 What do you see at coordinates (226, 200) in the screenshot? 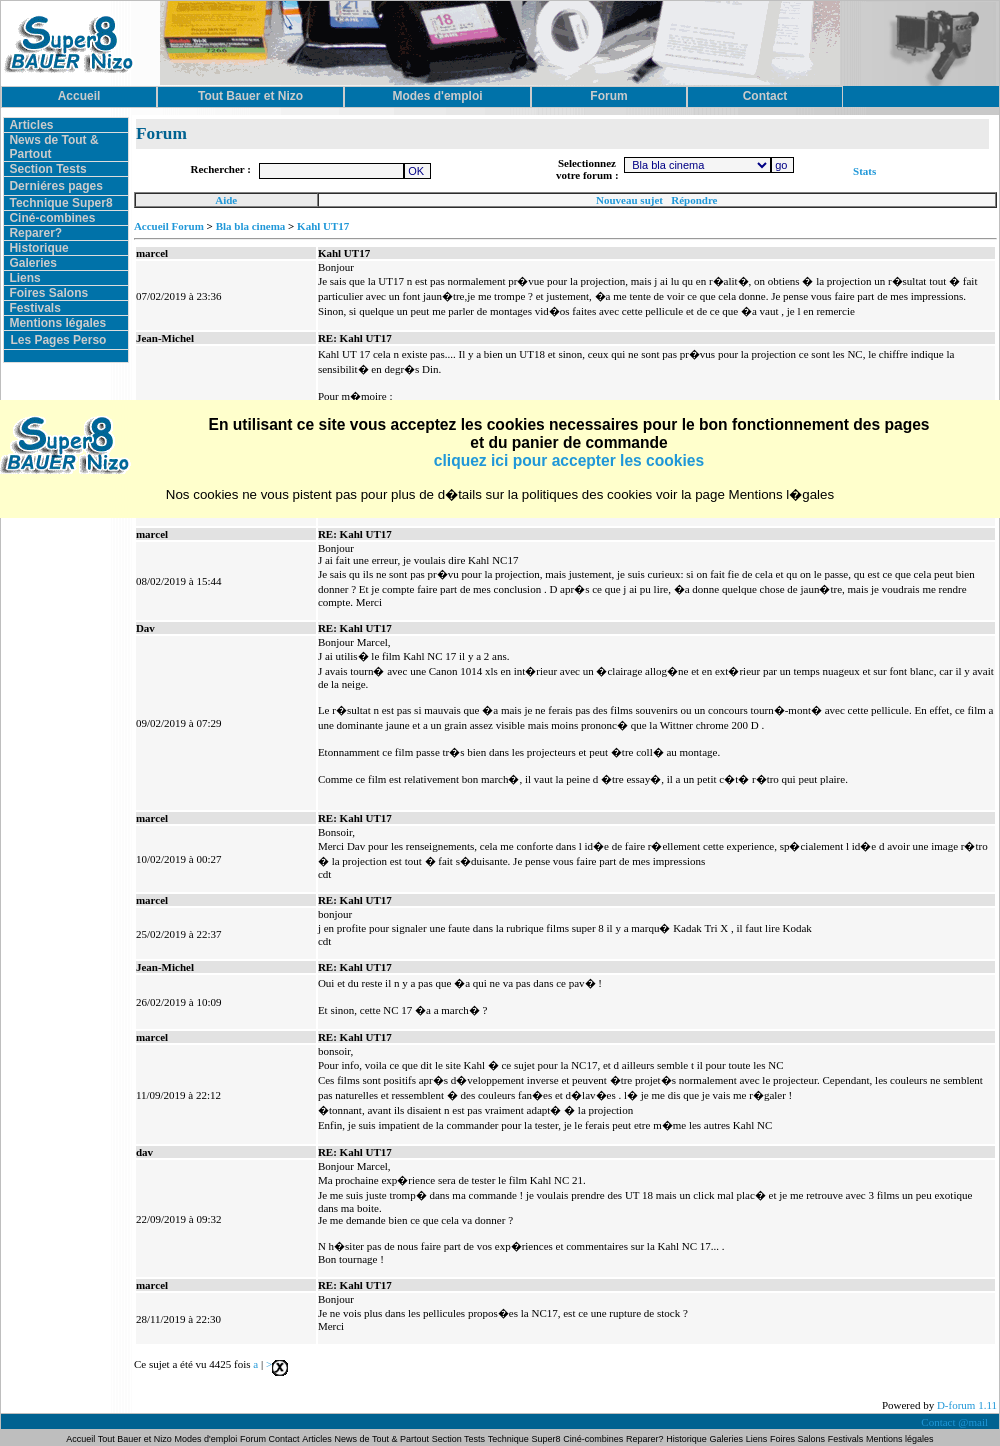
I see `Aide` at bounding box center [226, 200].